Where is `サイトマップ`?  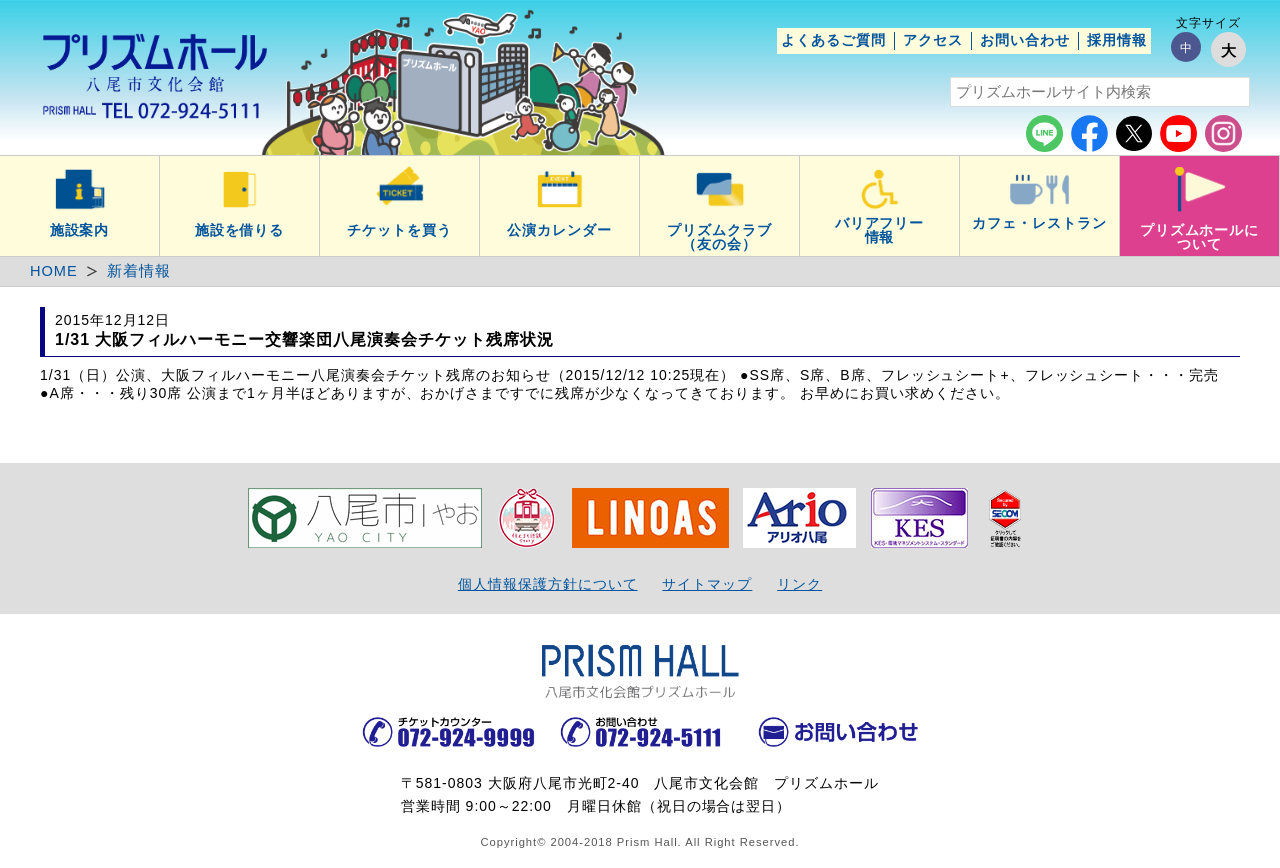 サイトマップ is located at coordinates (707, 584).